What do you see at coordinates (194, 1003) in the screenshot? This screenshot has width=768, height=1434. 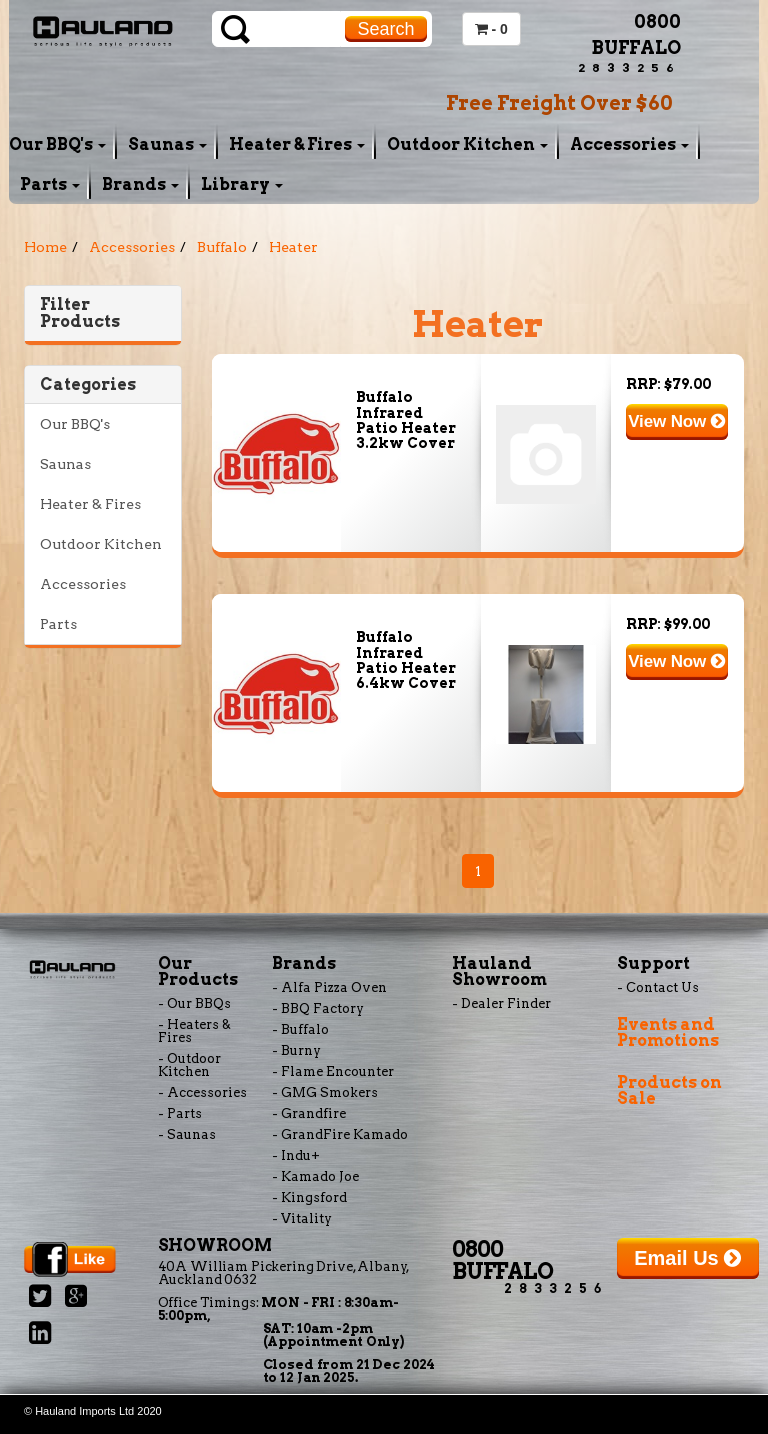 I see `- Our BBQs` at bounding box center [194, 1003].